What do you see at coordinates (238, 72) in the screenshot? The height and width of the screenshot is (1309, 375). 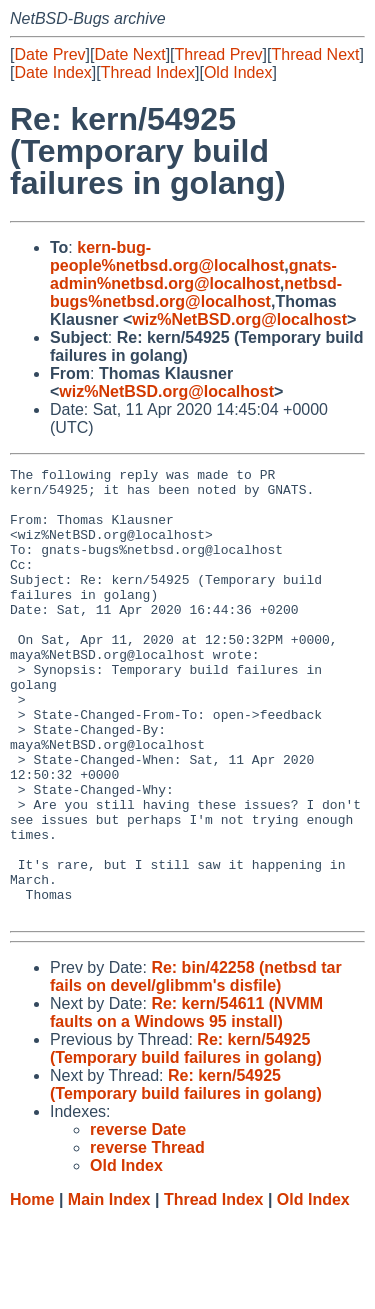 I see `Old Index` at bounding box center [238, 72].